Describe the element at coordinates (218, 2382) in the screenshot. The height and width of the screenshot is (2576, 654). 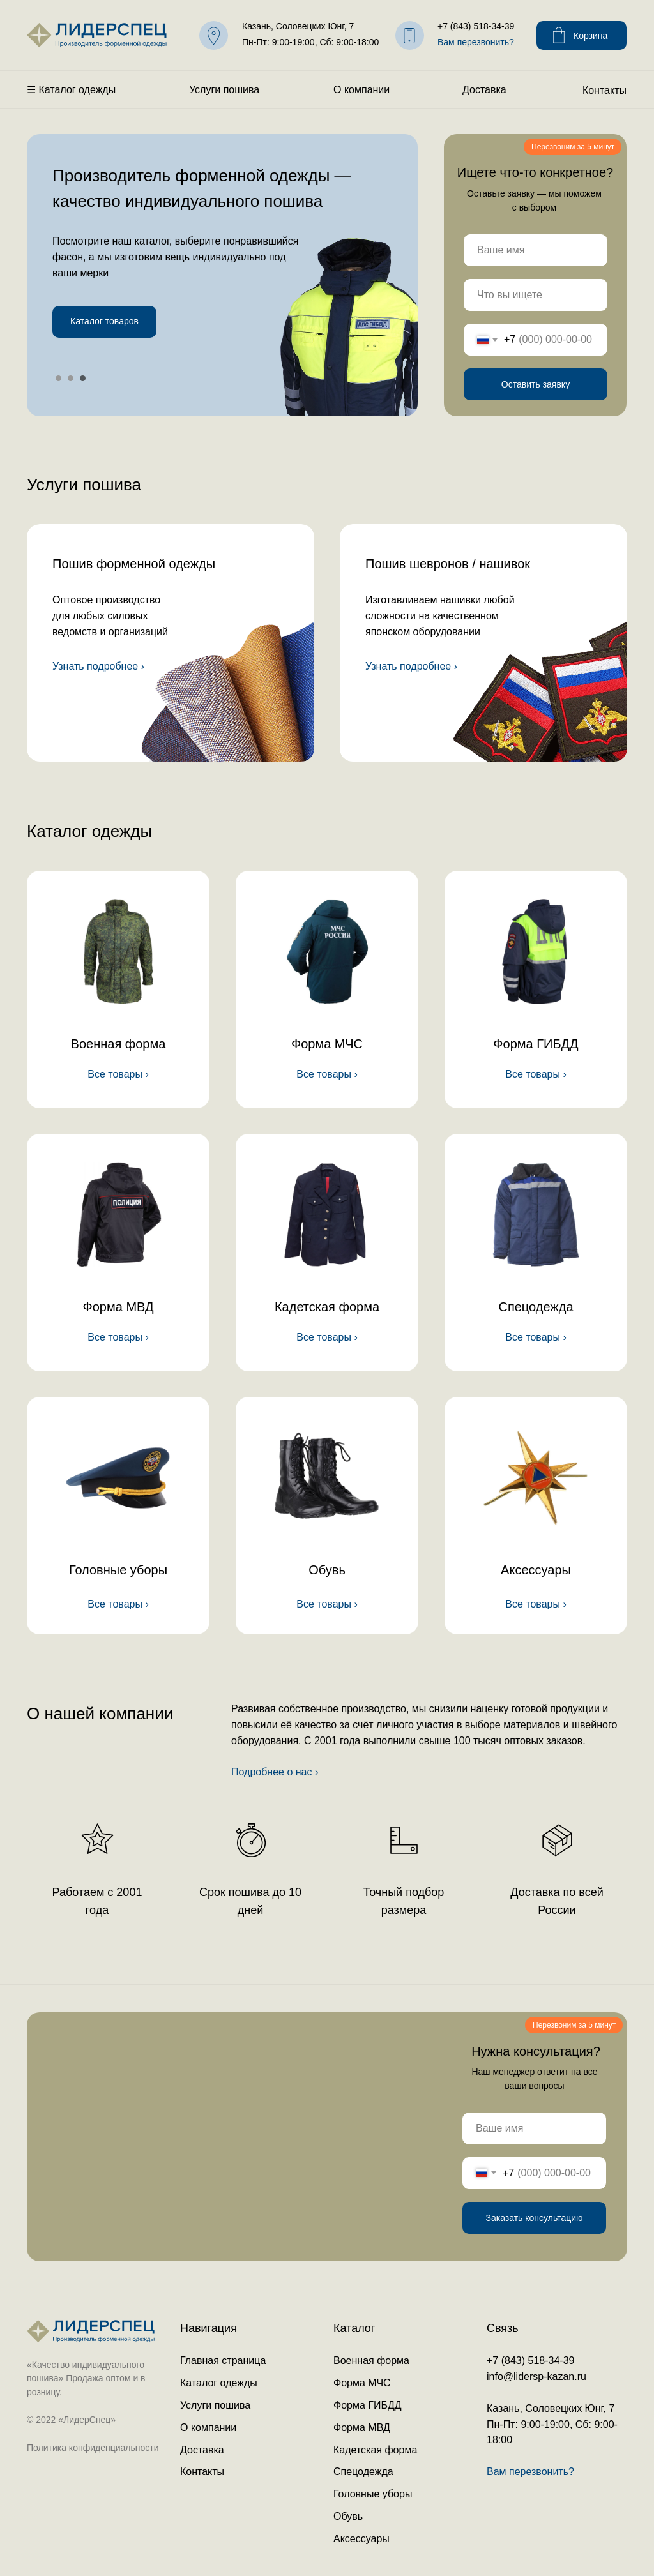
I see `Каталог одежды` at that location.